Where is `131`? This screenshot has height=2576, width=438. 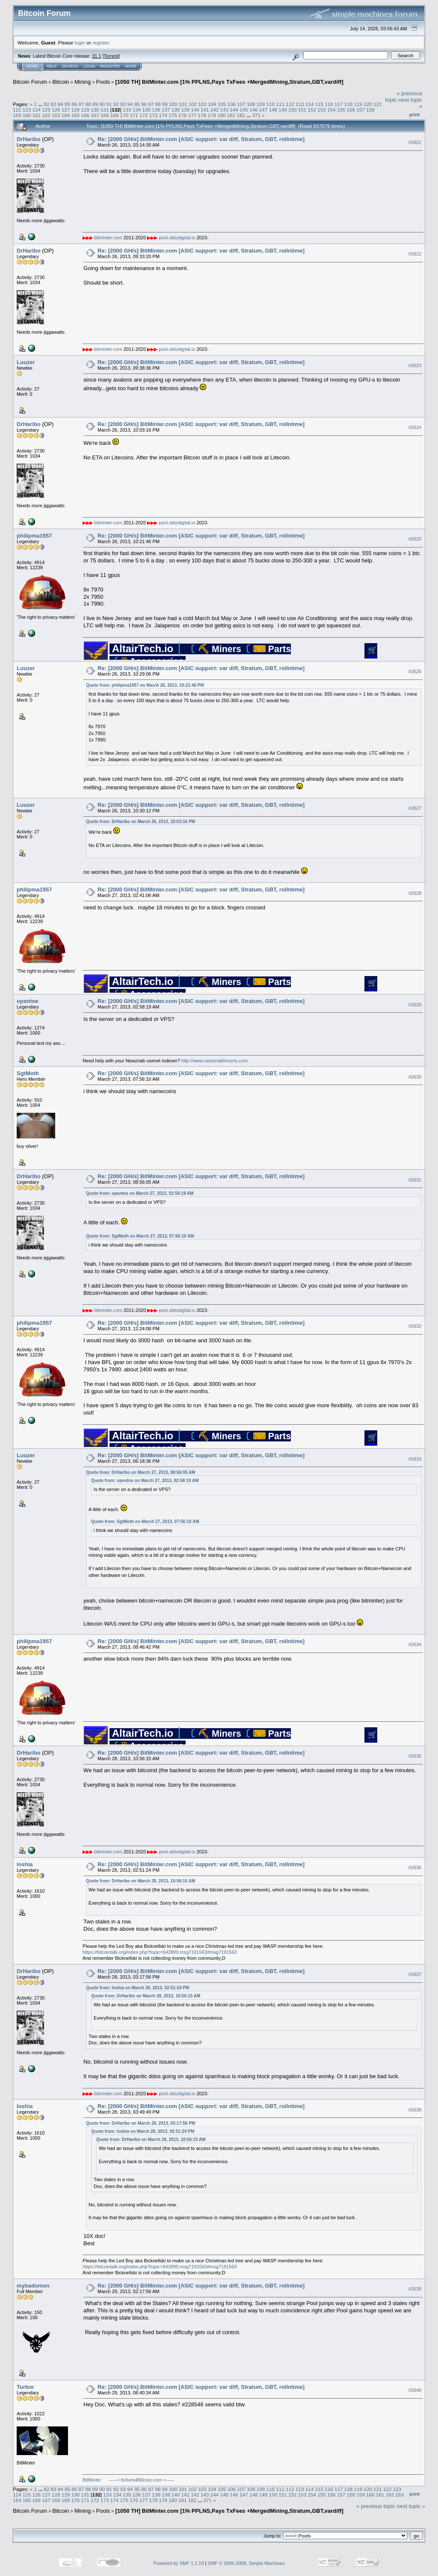 131 is located at coordinates (105, 109).